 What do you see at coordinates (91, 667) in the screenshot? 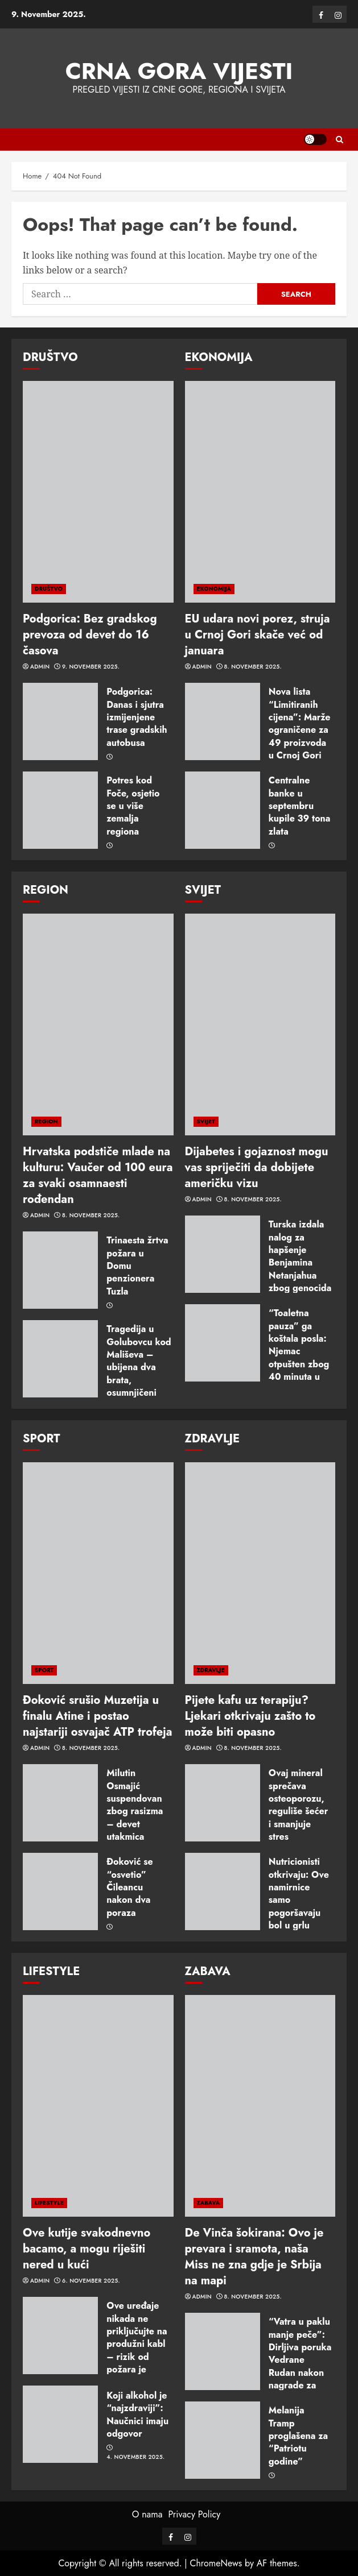
I see `9. November 2025.` at bounding box center [91, 667].